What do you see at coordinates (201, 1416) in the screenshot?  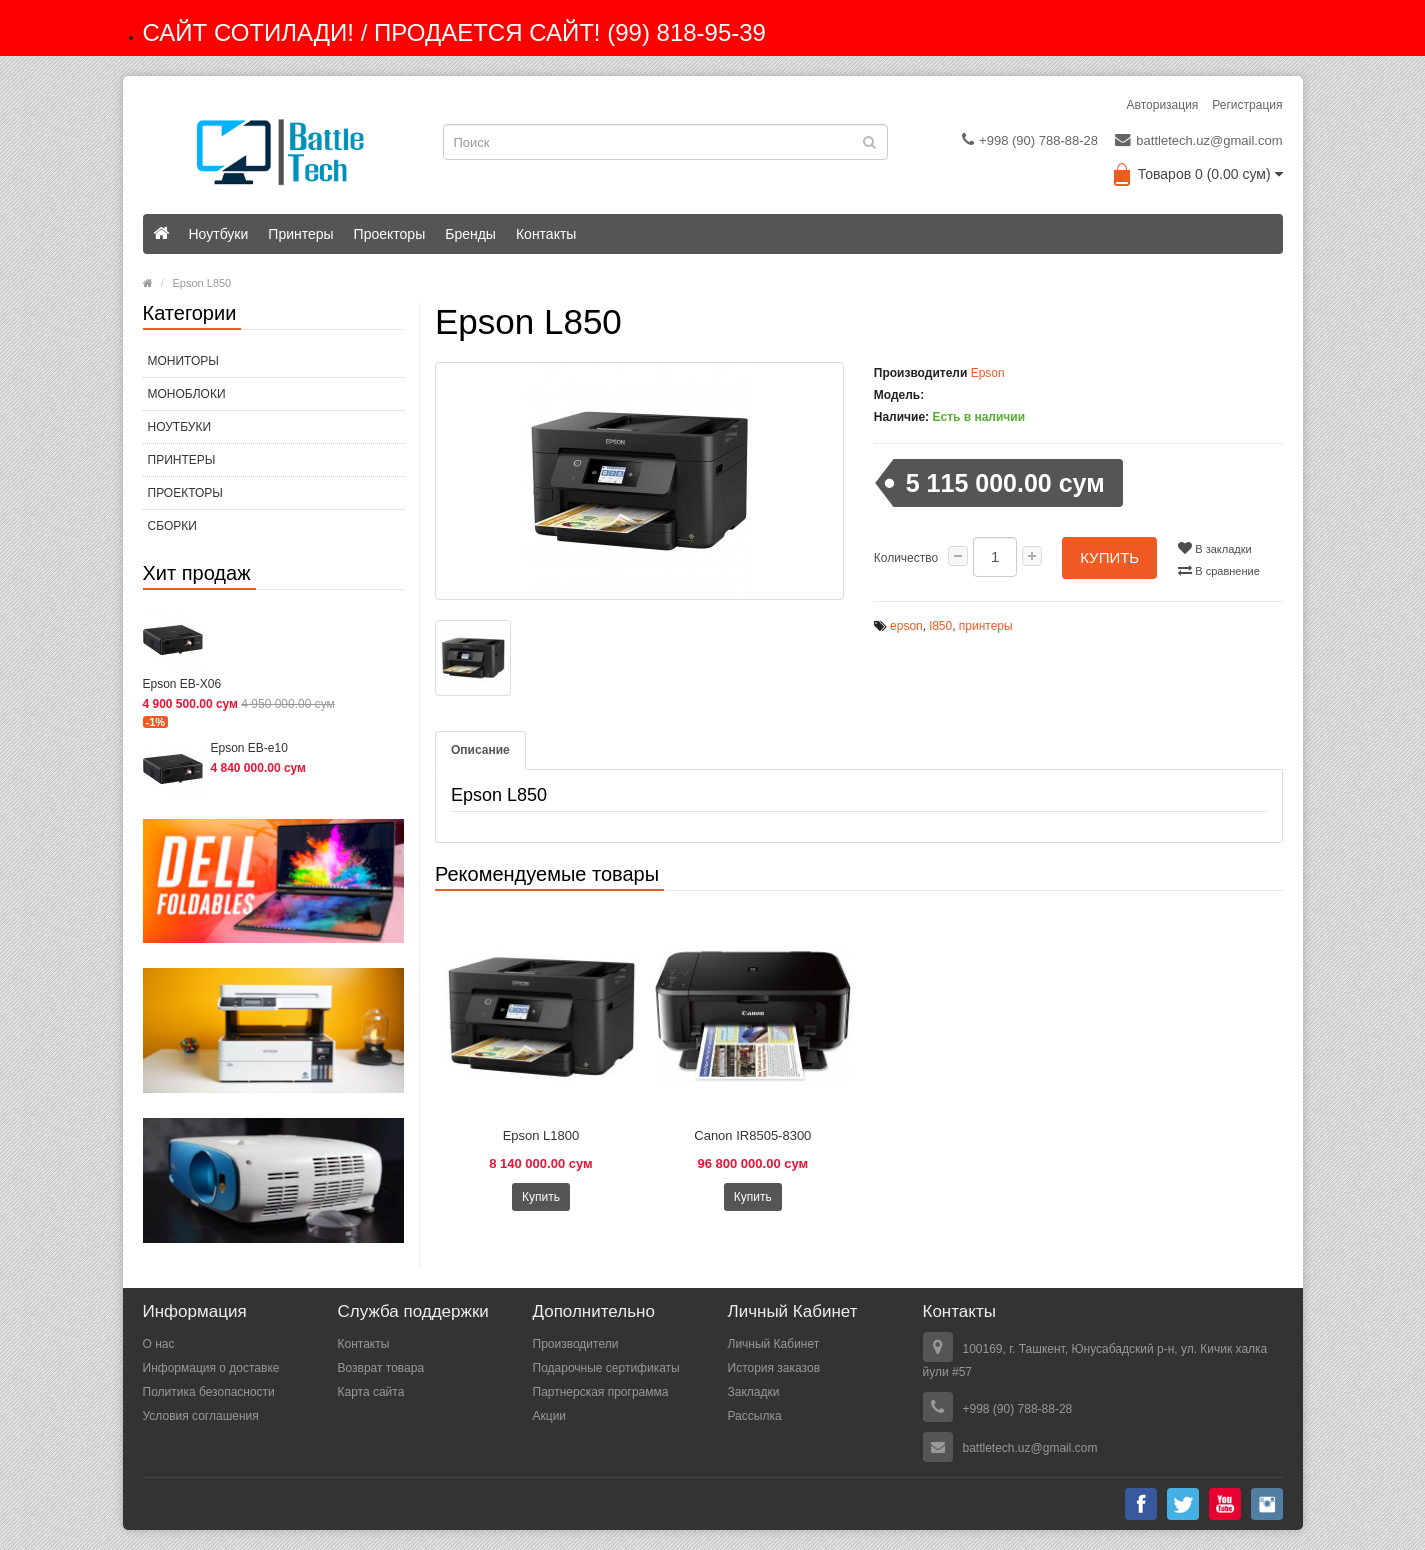 I see `Условия соглашения` at bounding box center [201, 1416].